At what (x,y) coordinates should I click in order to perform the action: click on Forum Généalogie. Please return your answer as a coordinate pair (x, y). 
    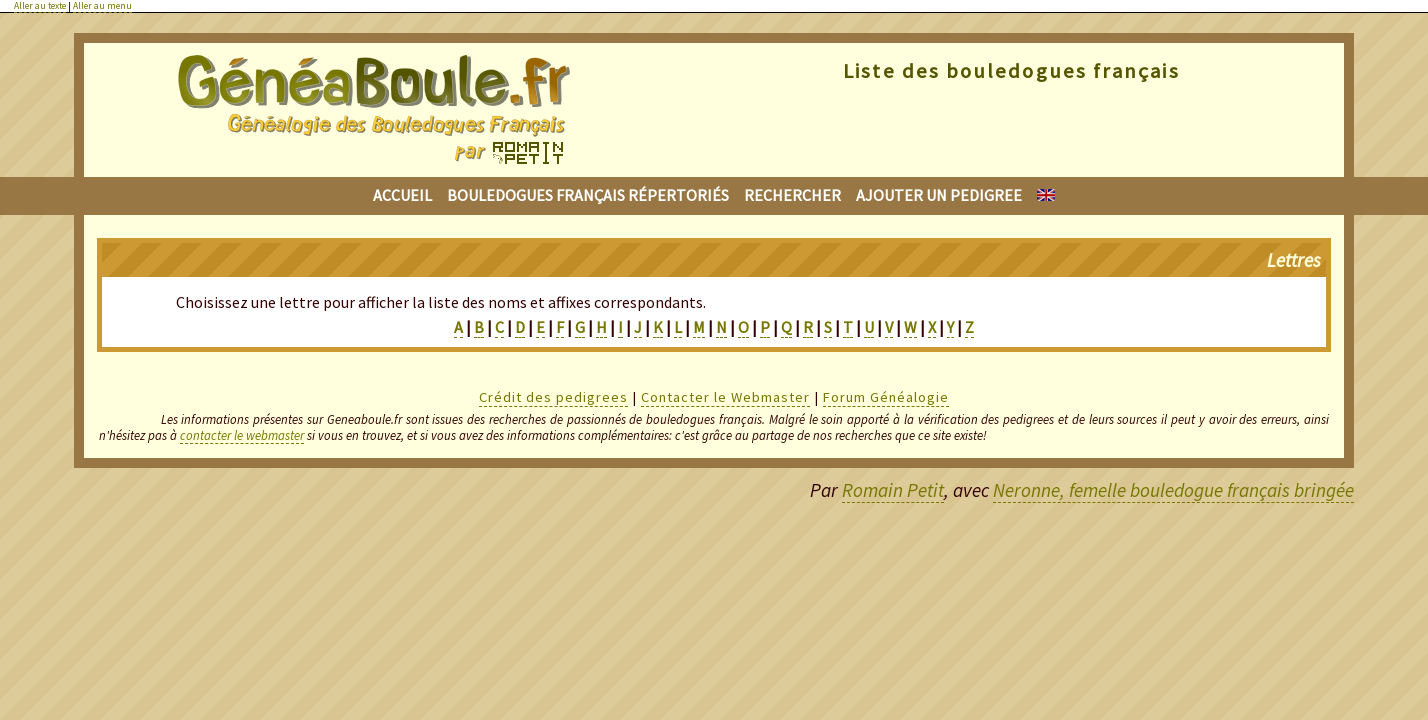
    Looking at the image, I should click on (886, 397).